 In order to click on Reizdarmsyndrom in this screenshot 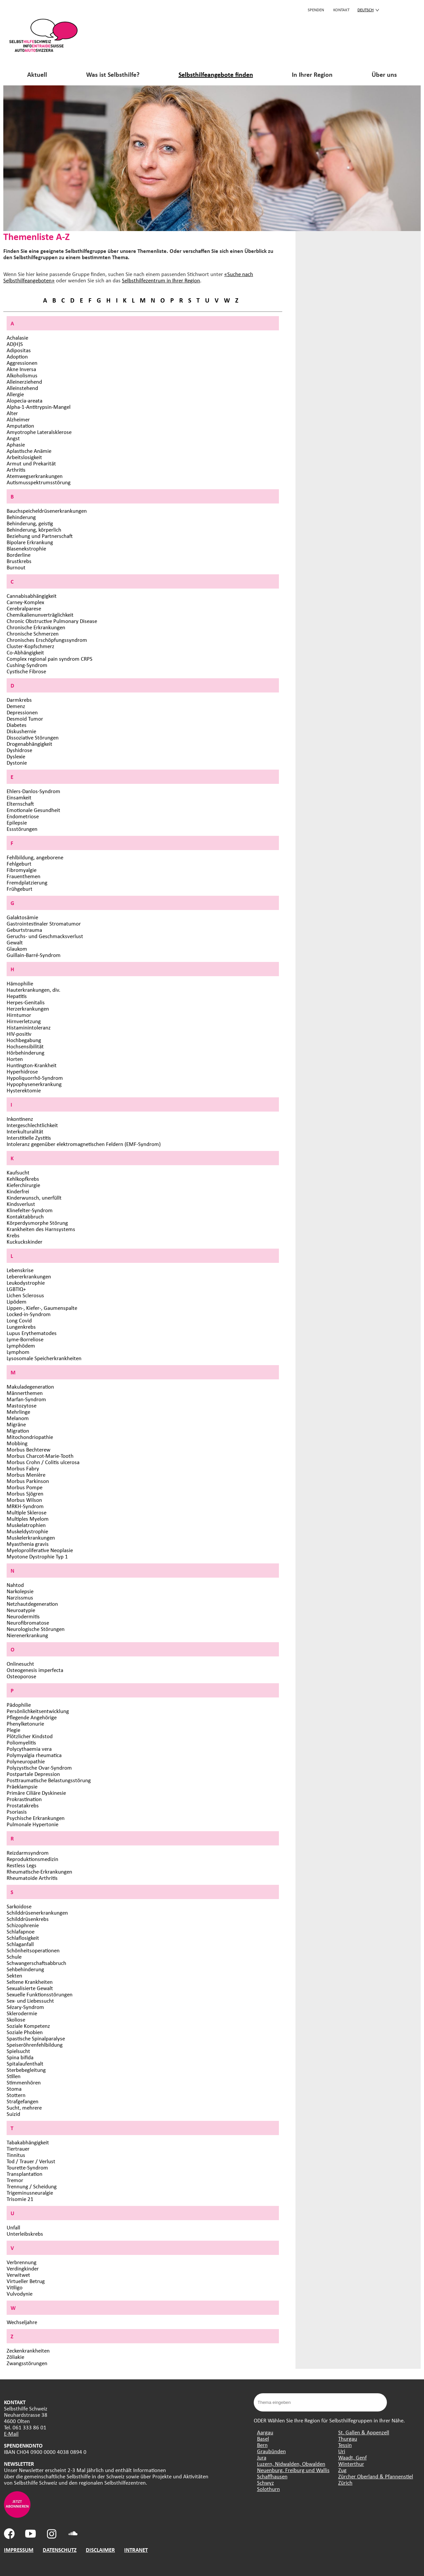, I will do `click(28, 1852)`.